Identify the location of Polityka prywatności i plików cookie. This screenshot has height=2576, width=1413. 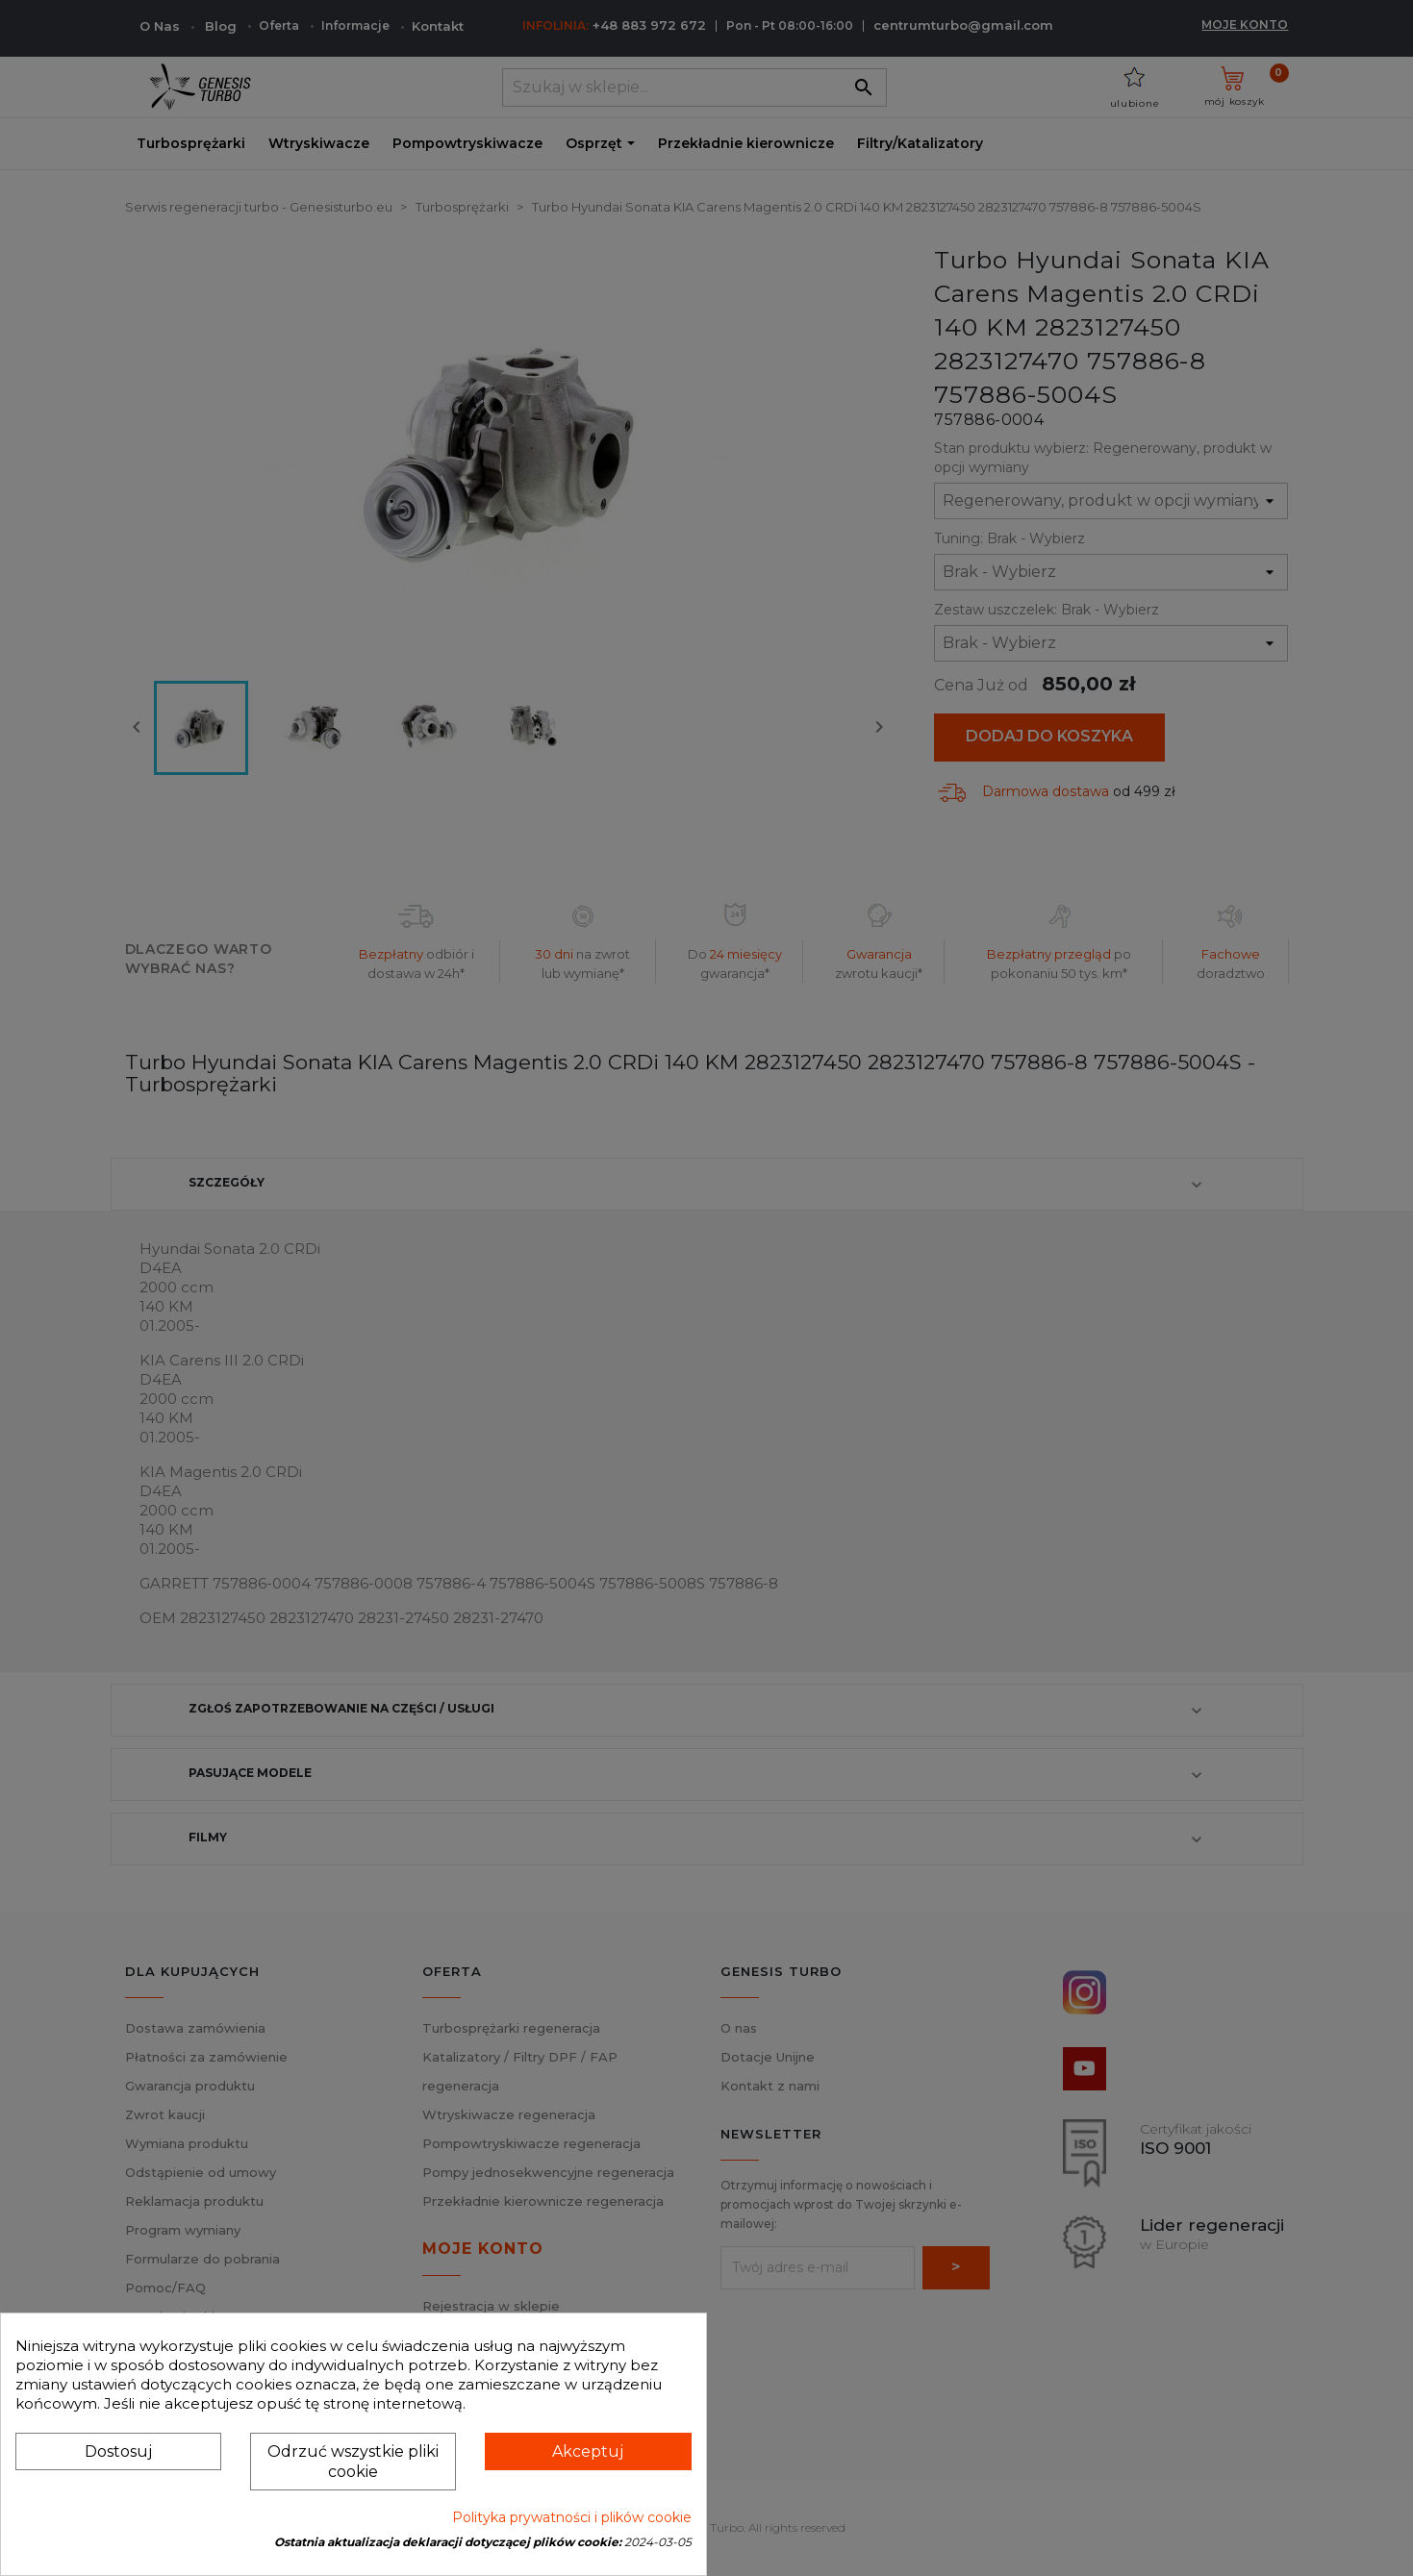
(572, 2517).